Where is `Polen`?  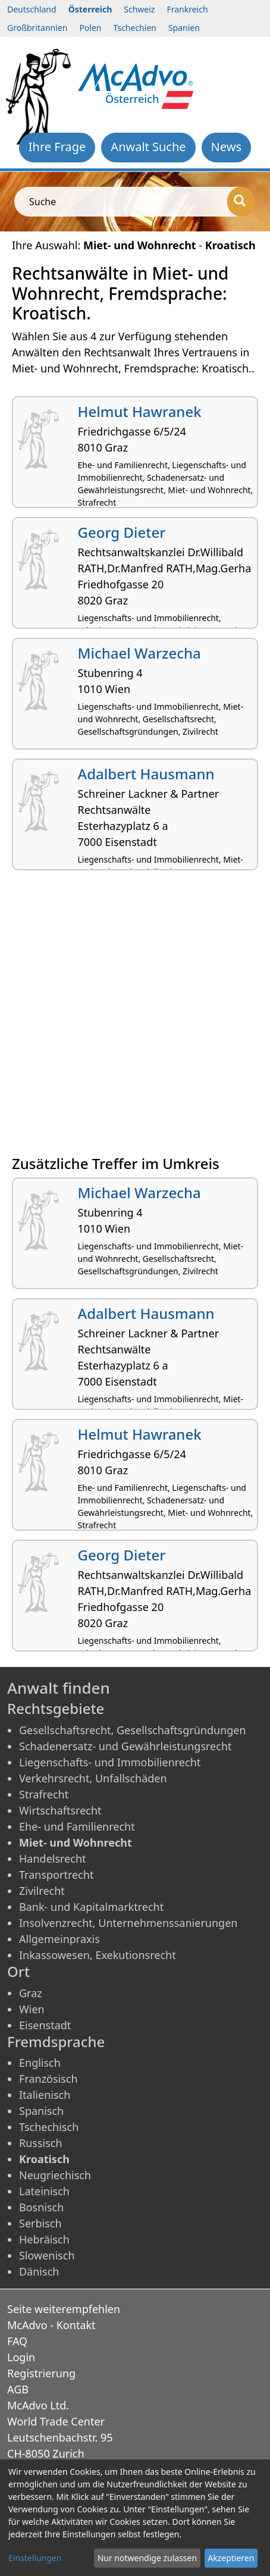
Polen is located at coordinates (90, 27).